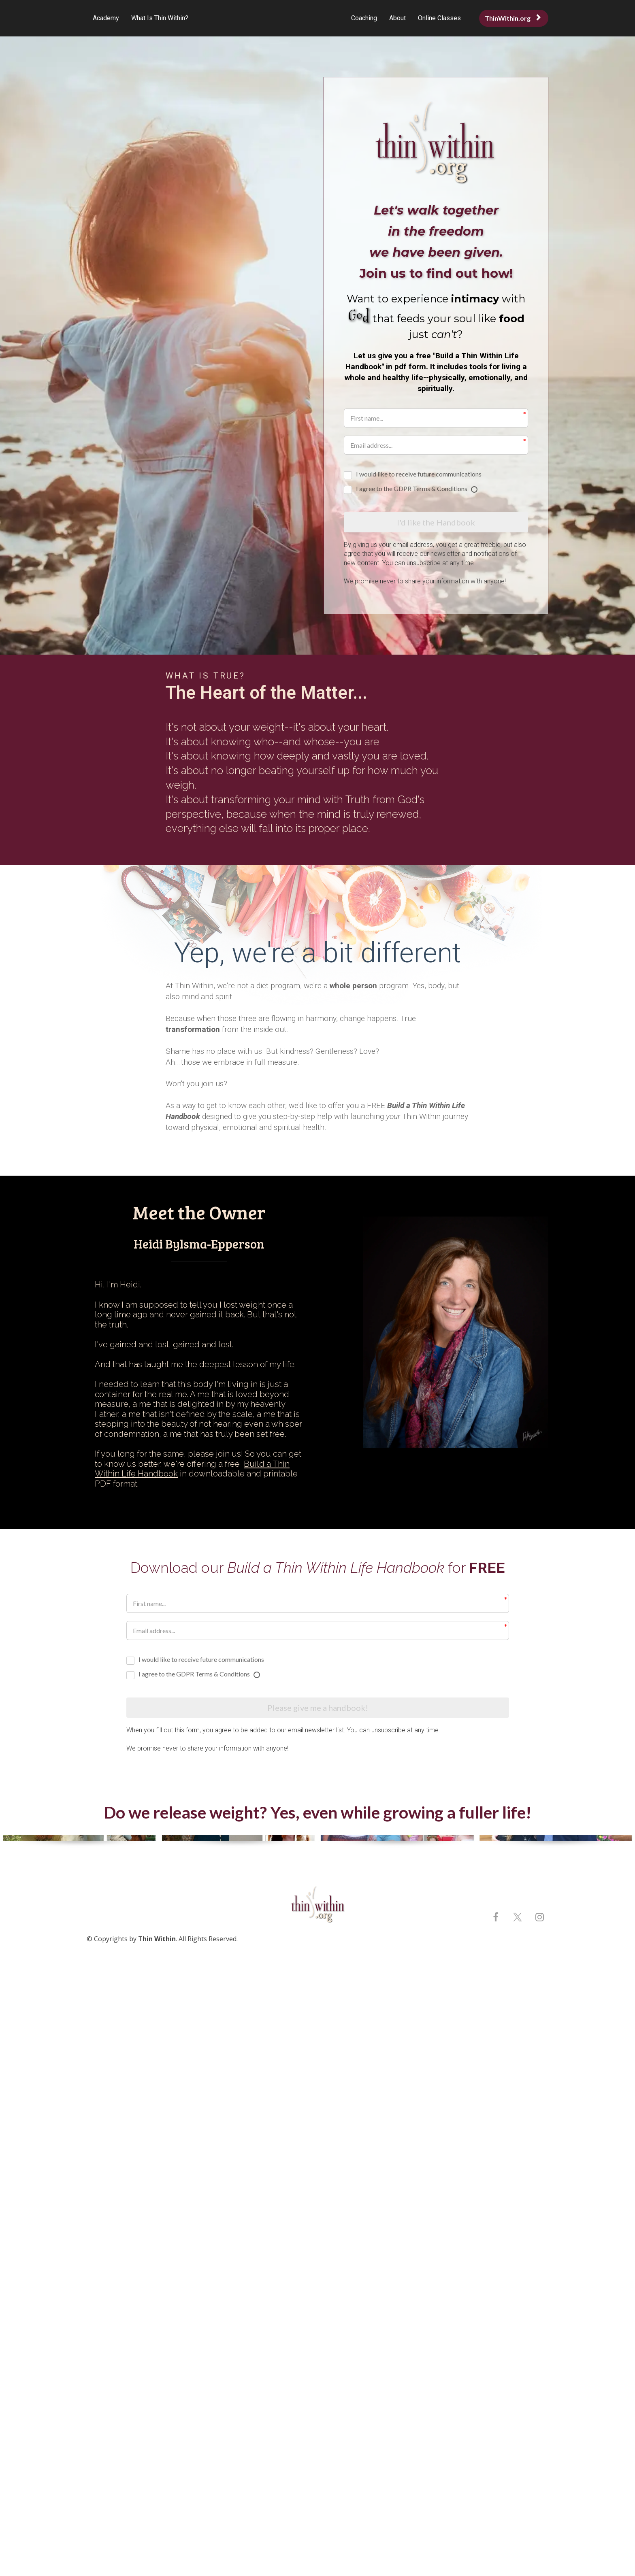 This screenshot has width=635, height=2576. Describe the element at coordinates (439, 18) in the screenshot. I see `Online Classes` at that location.